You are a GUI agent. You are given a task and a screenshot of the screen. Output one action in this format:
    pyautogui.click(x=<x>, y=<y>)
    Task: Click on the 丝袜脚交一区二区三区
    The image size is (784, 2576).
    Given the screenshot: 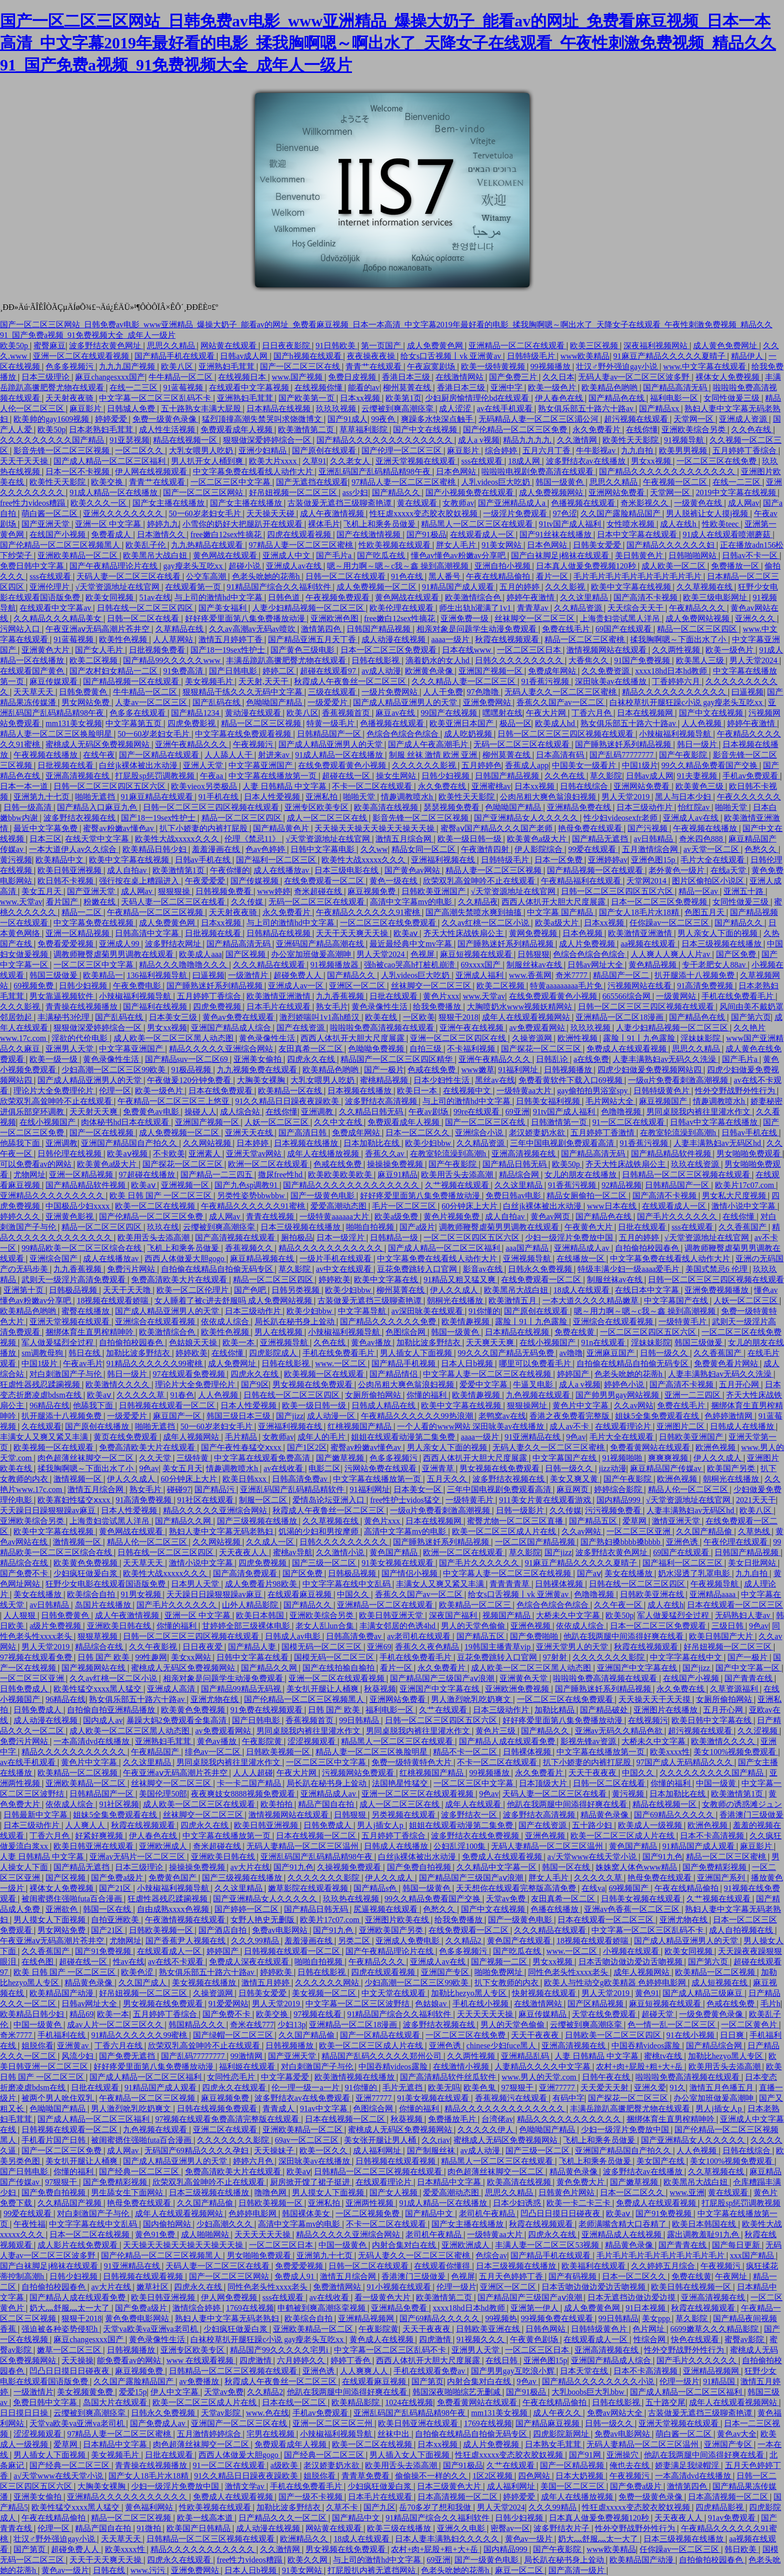 What is the action you would take?
    pyautogui.click(x=535, y=618)
    